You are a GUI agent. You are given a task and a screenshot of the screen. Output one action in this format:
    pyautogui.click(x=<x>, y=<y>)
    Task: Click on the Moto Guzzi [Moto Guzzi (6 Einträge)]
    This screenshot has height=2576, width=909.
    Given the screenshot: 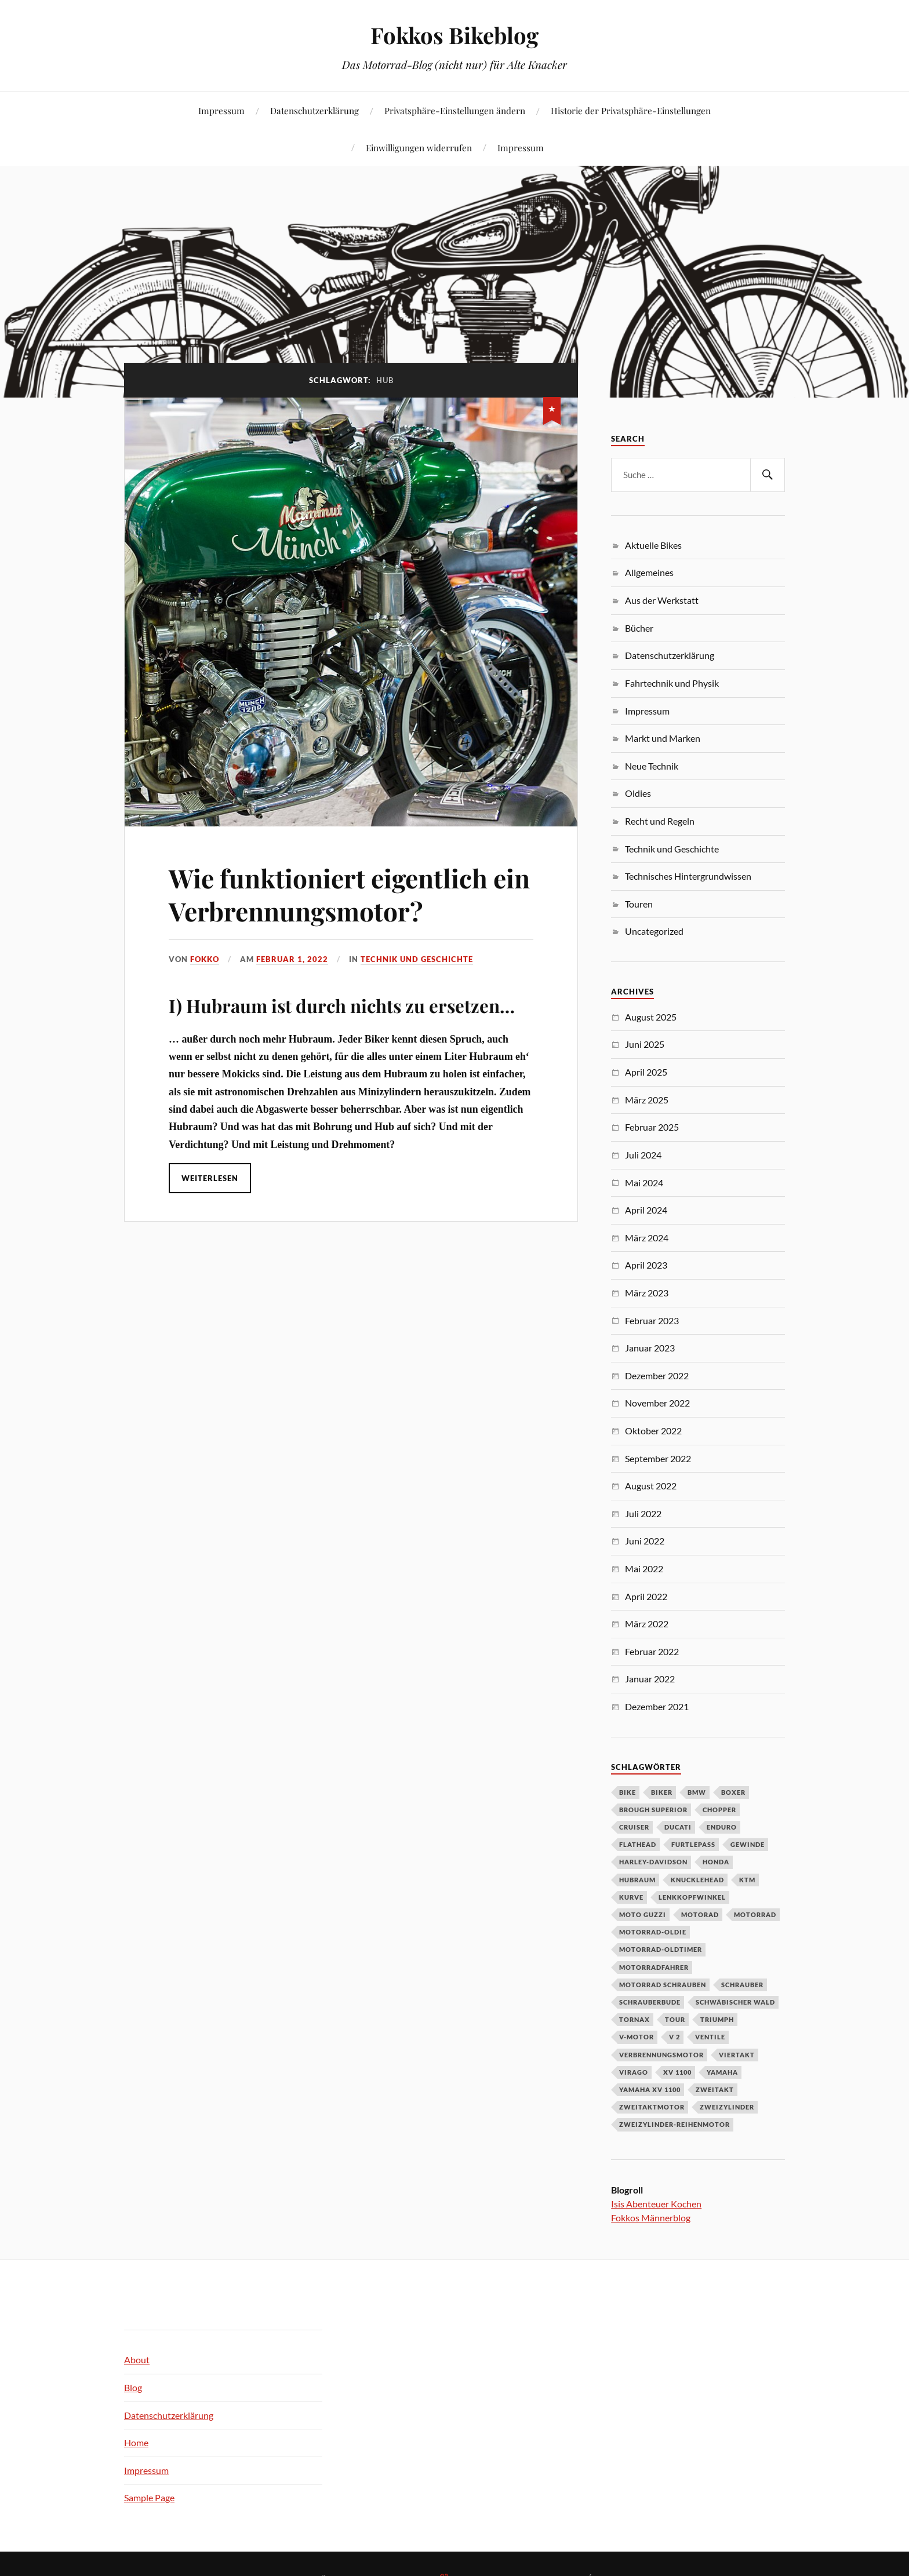 What is the action you would take?
    pyautogui.click(x=642, y=1914)
    